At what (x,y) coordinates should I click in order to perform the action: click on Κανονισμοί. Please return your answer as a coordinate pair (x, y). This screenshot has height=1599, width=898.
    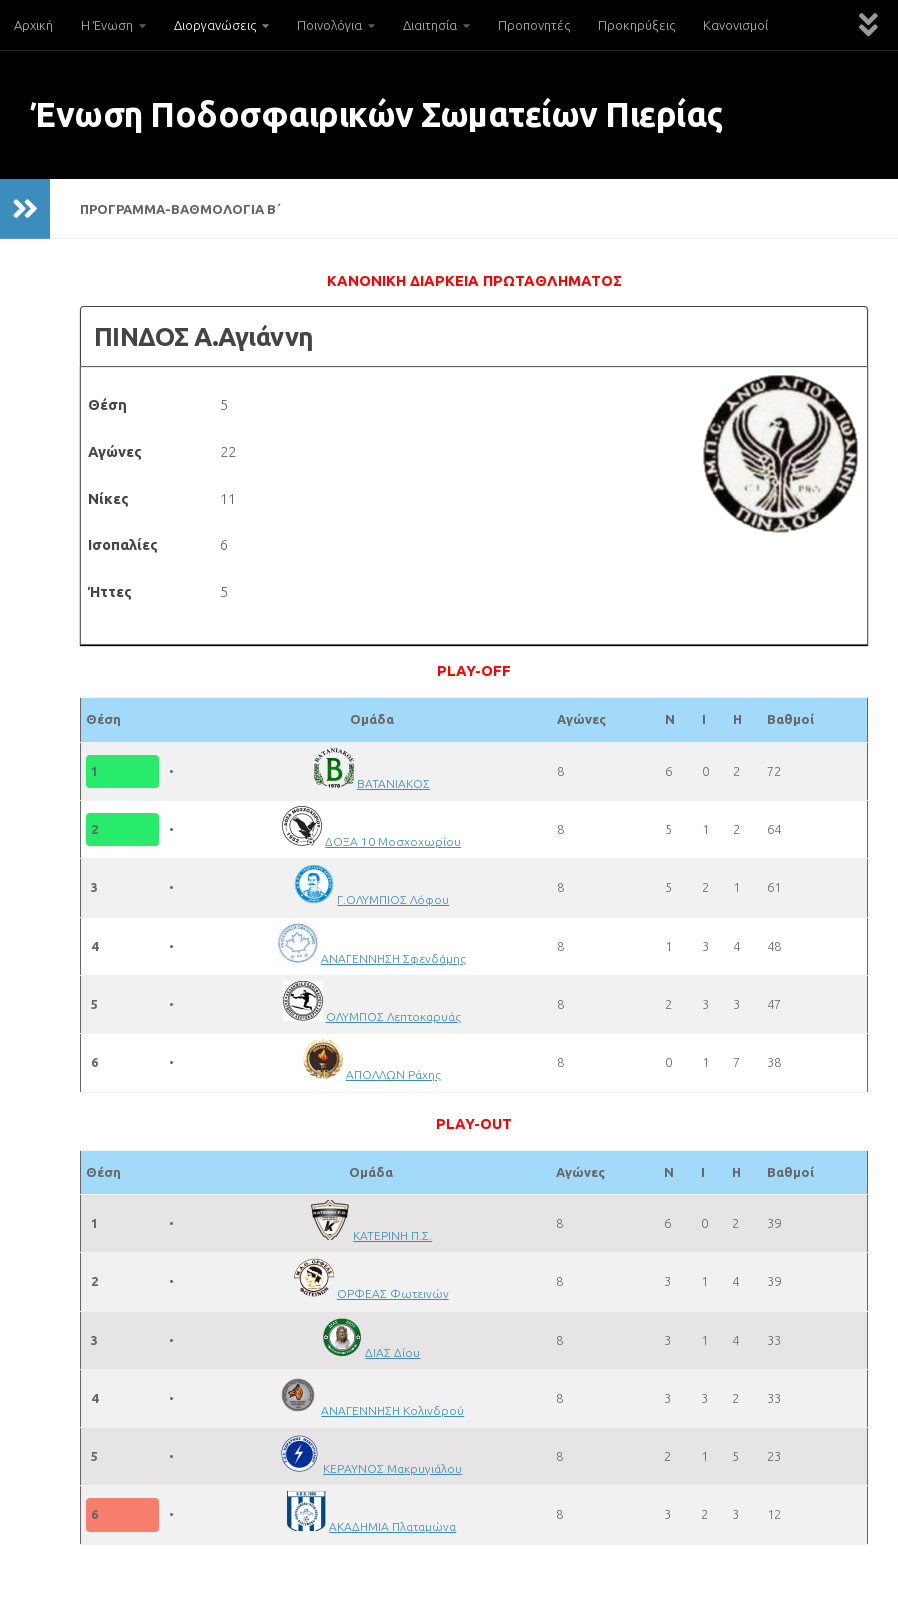
    Looking at the image, I should click on (735, 25).